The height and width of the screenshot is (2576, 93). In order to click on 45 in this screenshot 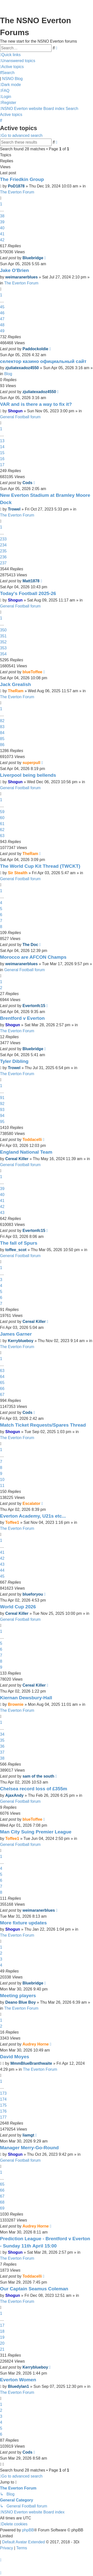, I will do `click(2, 307)`.